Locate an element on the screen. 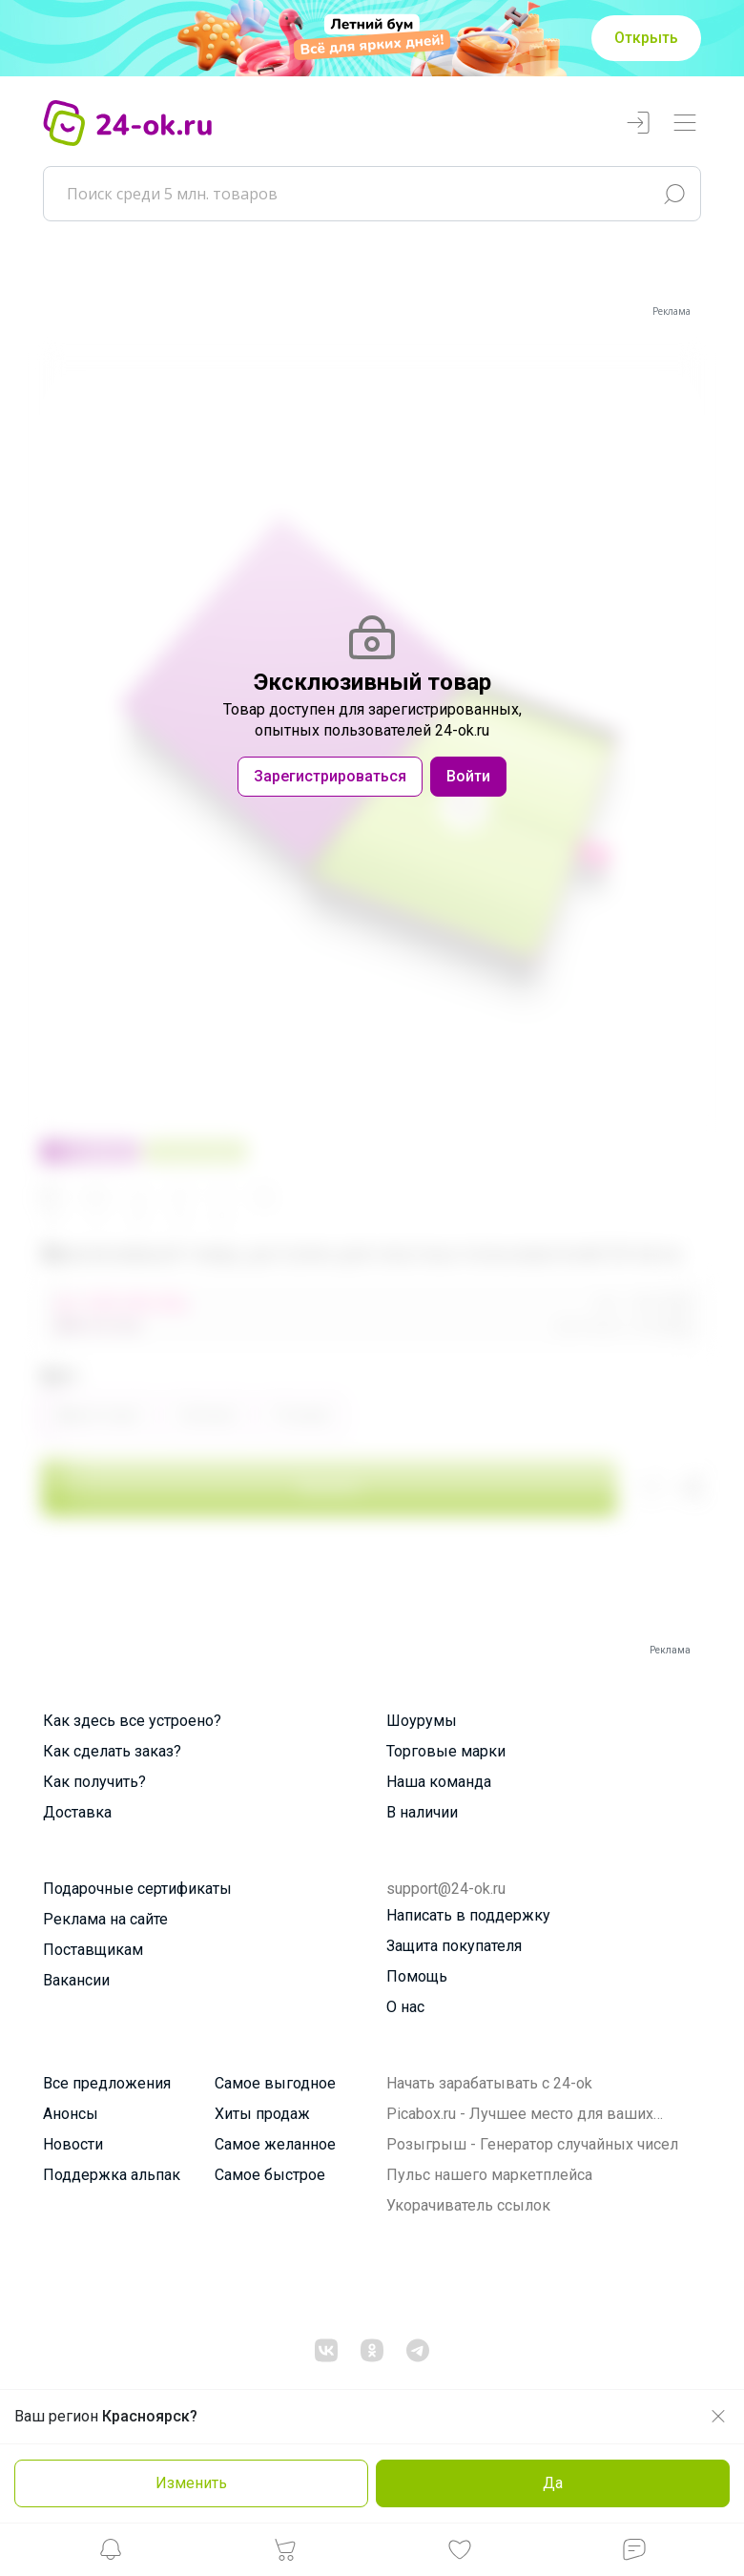 The image size is (744, 2576). Да is located at coordinates (553, 2483).